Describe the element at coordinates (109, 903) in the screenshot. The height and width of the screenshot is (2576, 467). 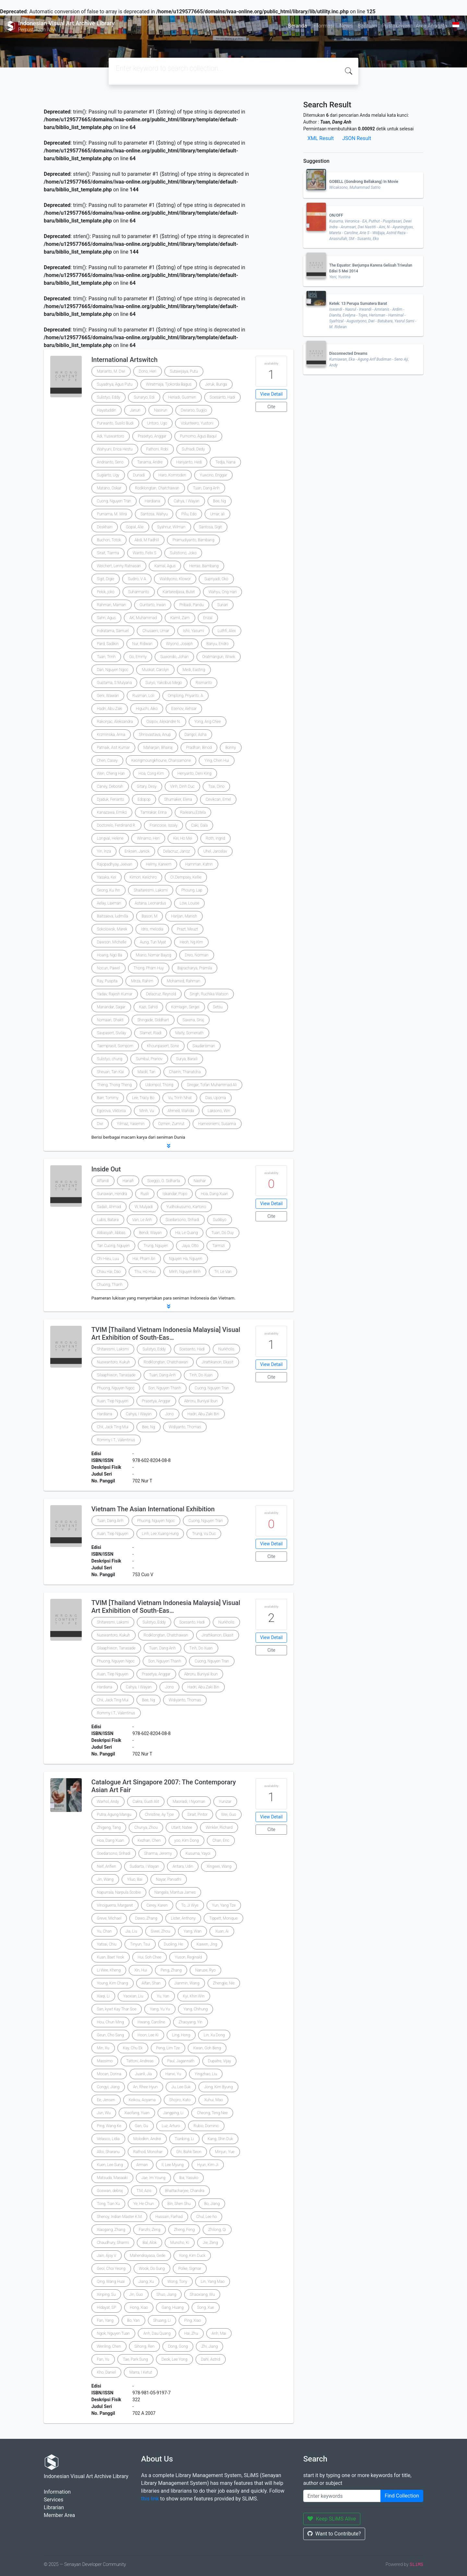
I see `Aelay, Laxman` at that location.